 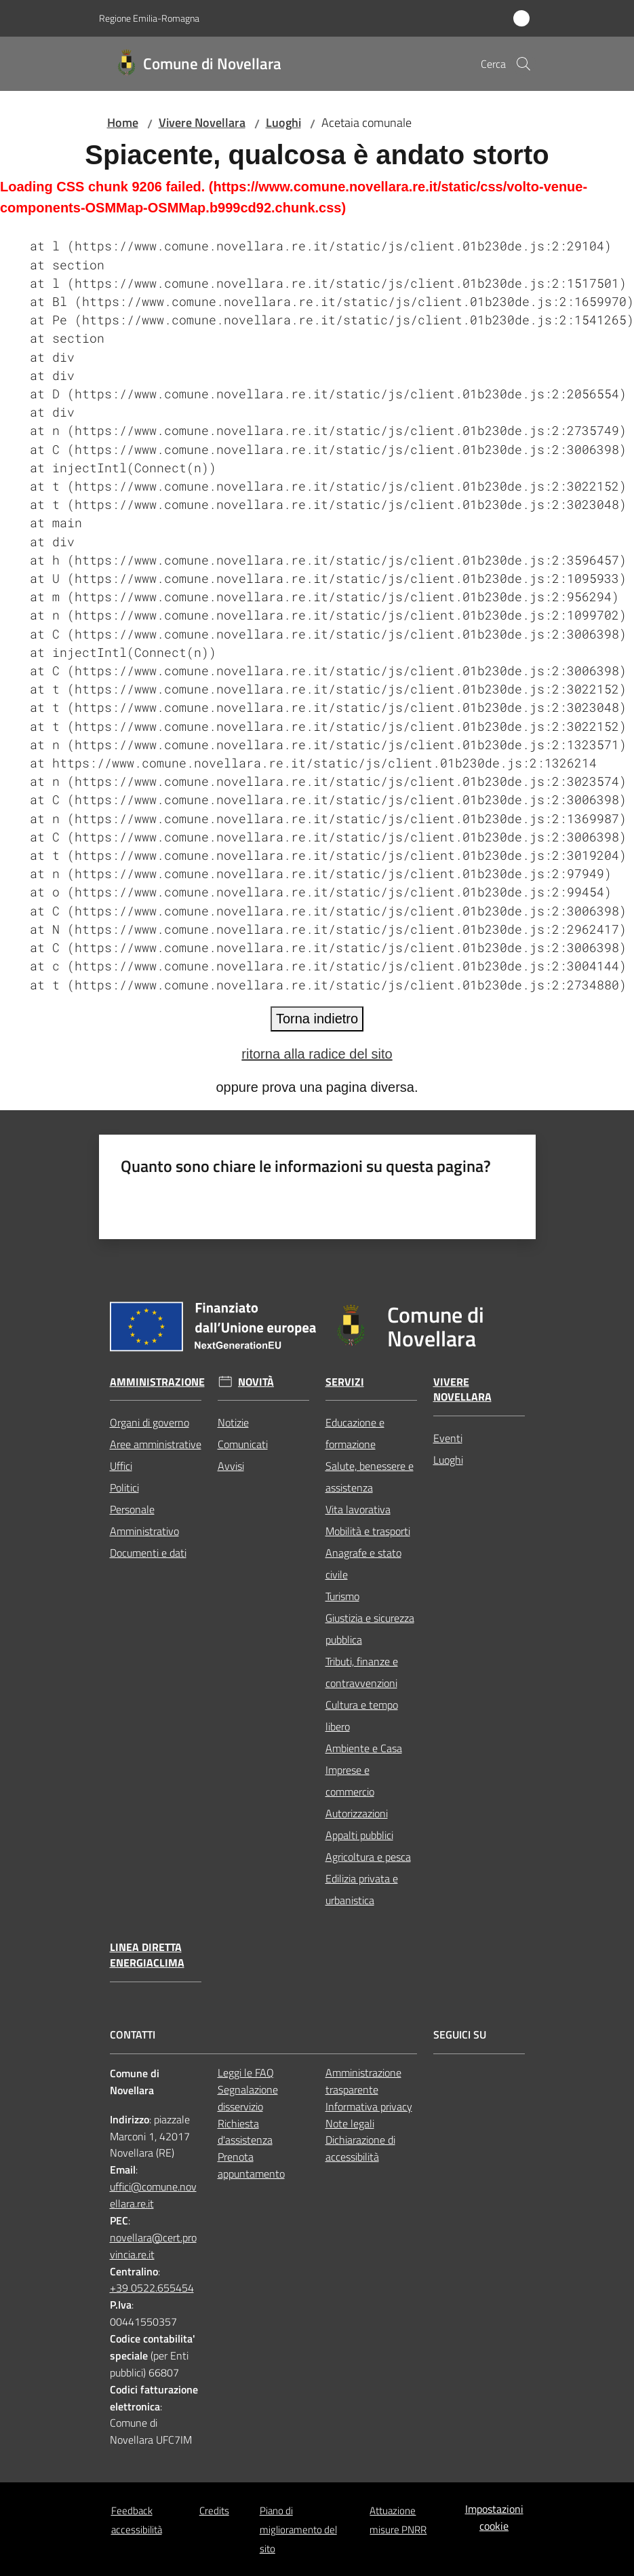 What do you see at coordinates (202, 122) in the screenshot?
I see `Vivere Novellara` at bounding box center [202, 122].